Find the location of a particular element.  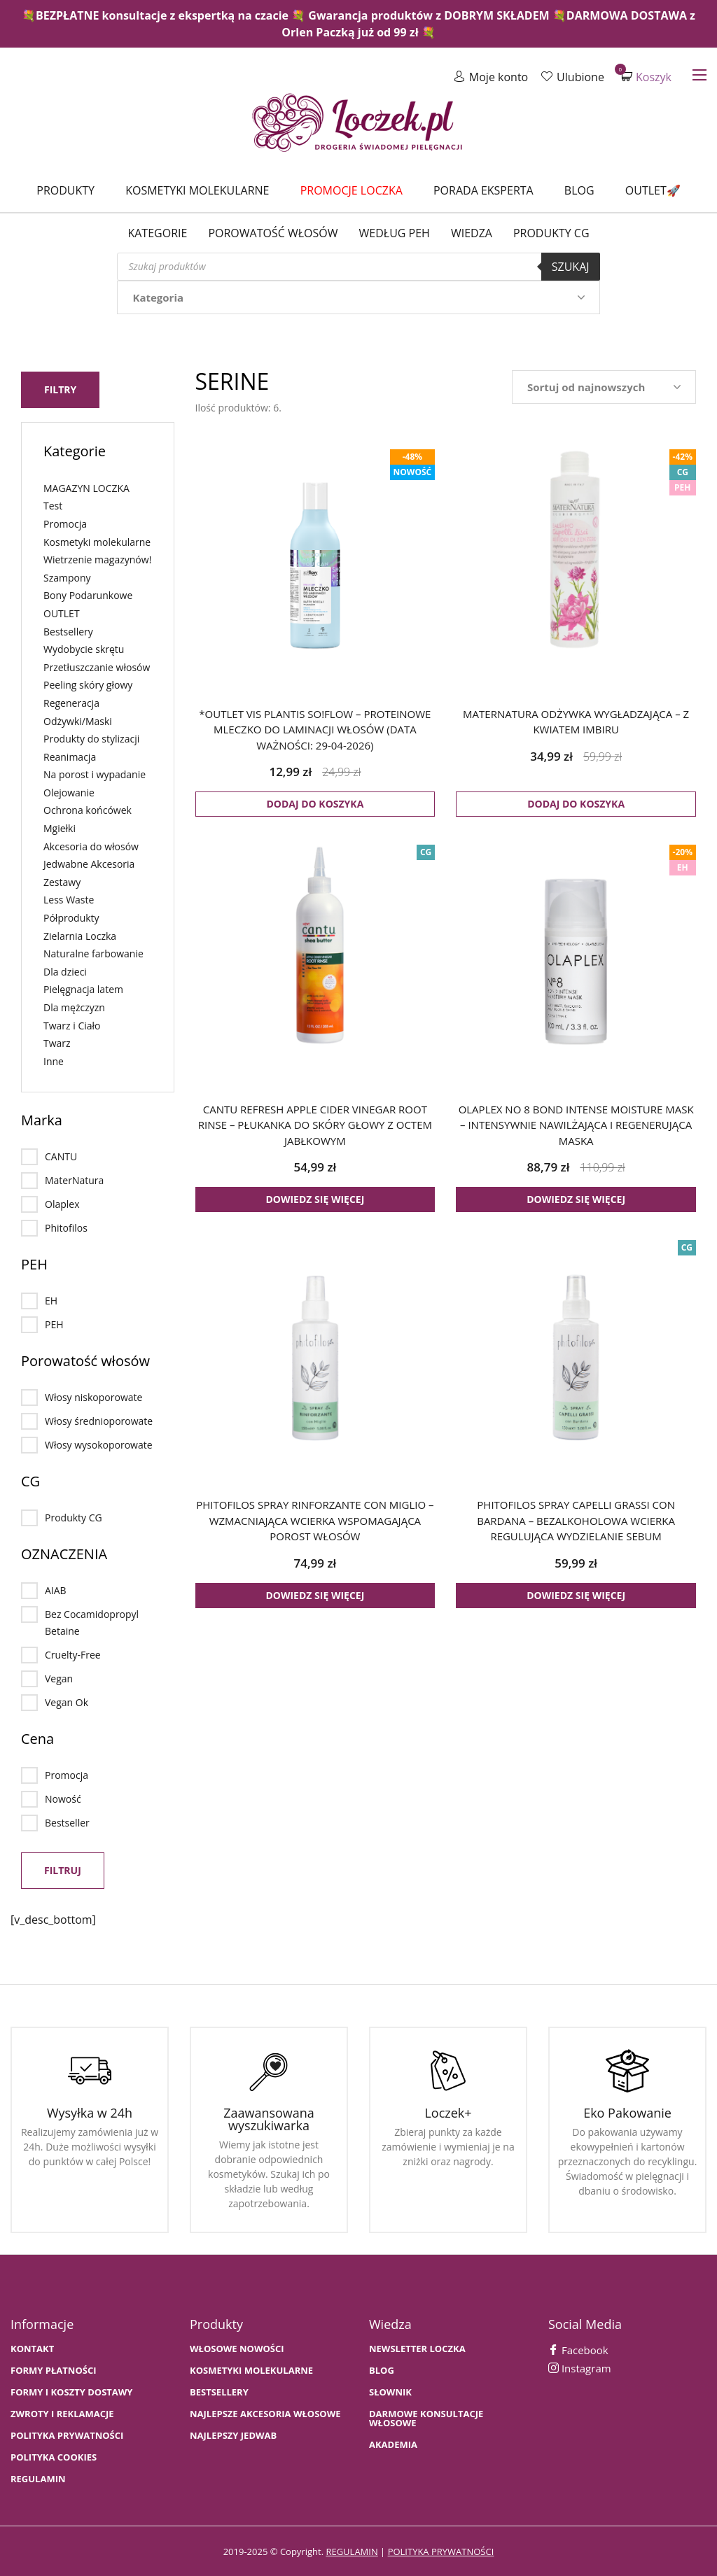

Przetłuszczanie włosów is located at coordinates (96, 666).